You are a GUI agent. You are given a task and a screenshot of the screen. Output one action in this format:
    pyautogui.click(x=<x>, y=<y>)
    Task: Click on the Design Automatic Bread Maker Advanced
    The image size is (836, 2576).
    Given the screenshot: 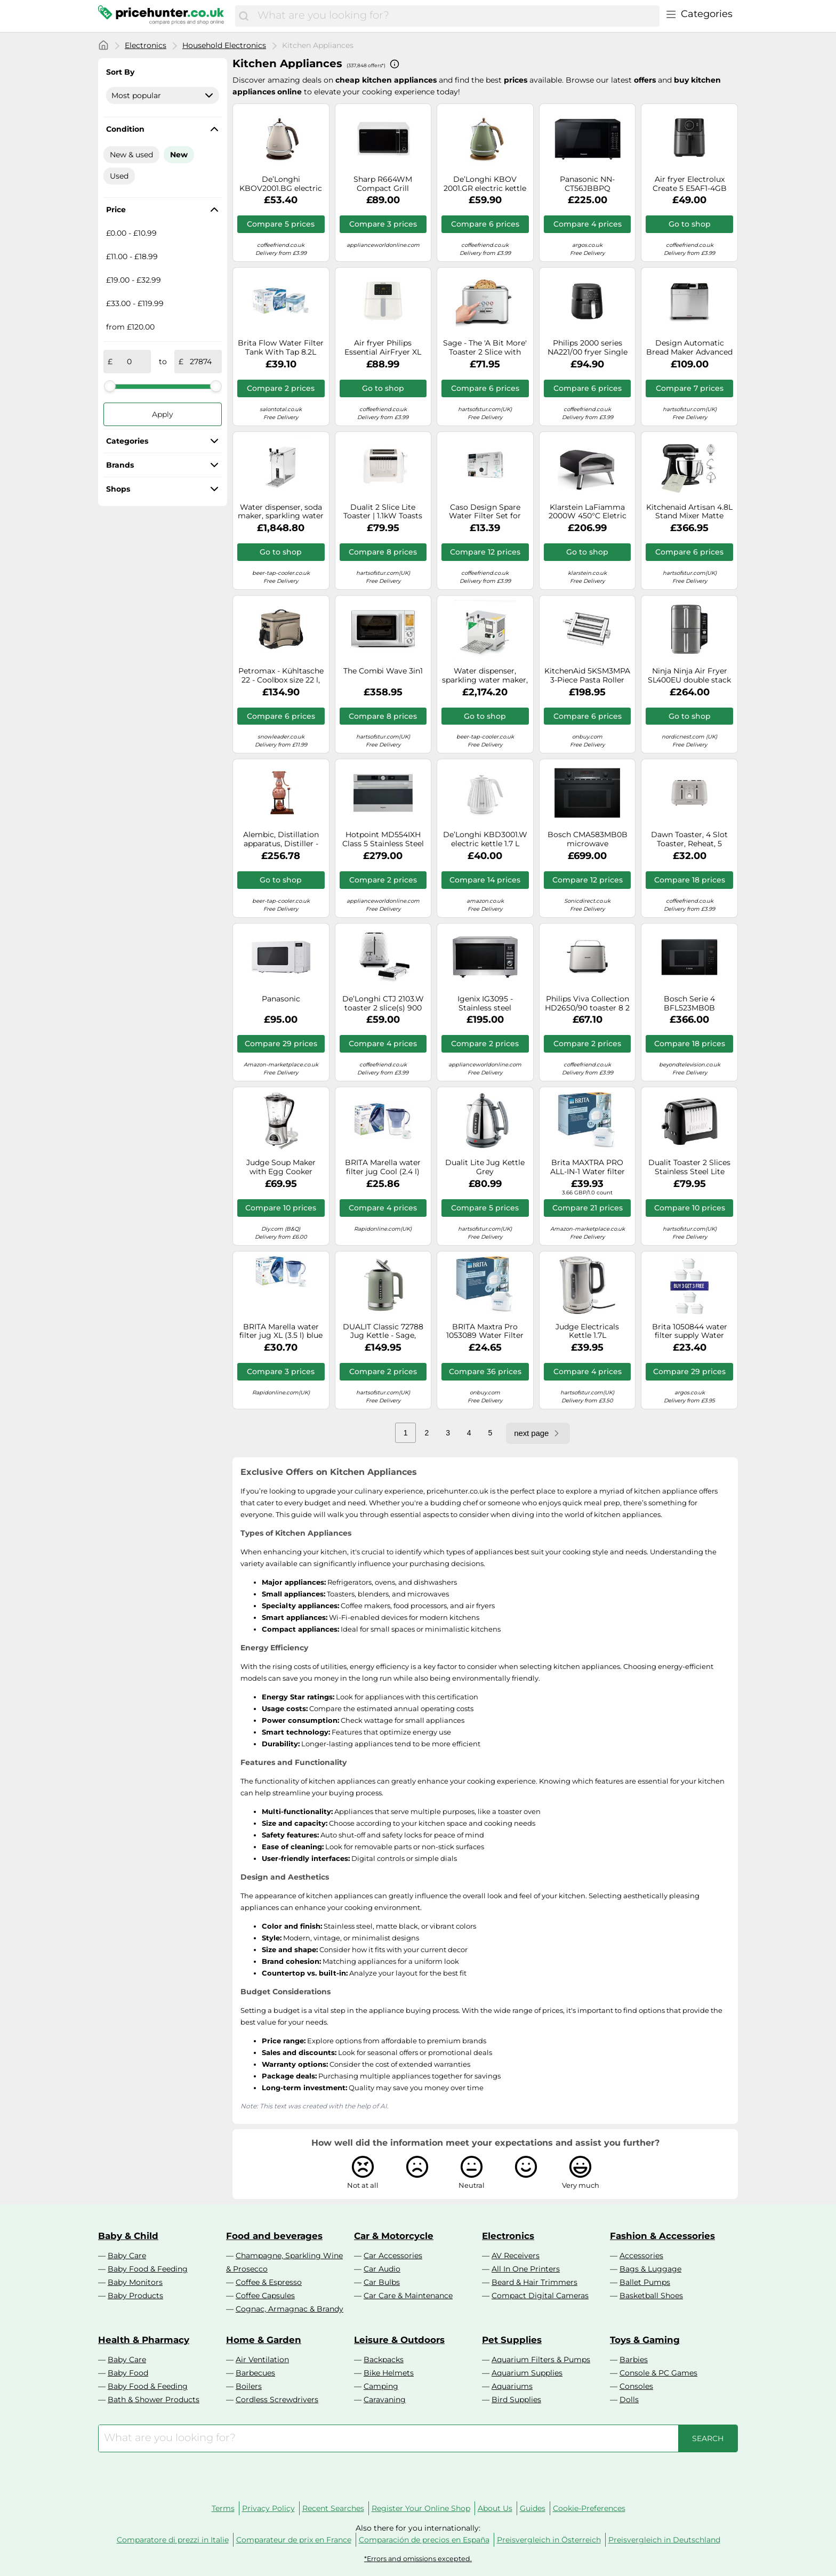 What is the action you would take?
    pyautogui.click(x=689, y=348)
    